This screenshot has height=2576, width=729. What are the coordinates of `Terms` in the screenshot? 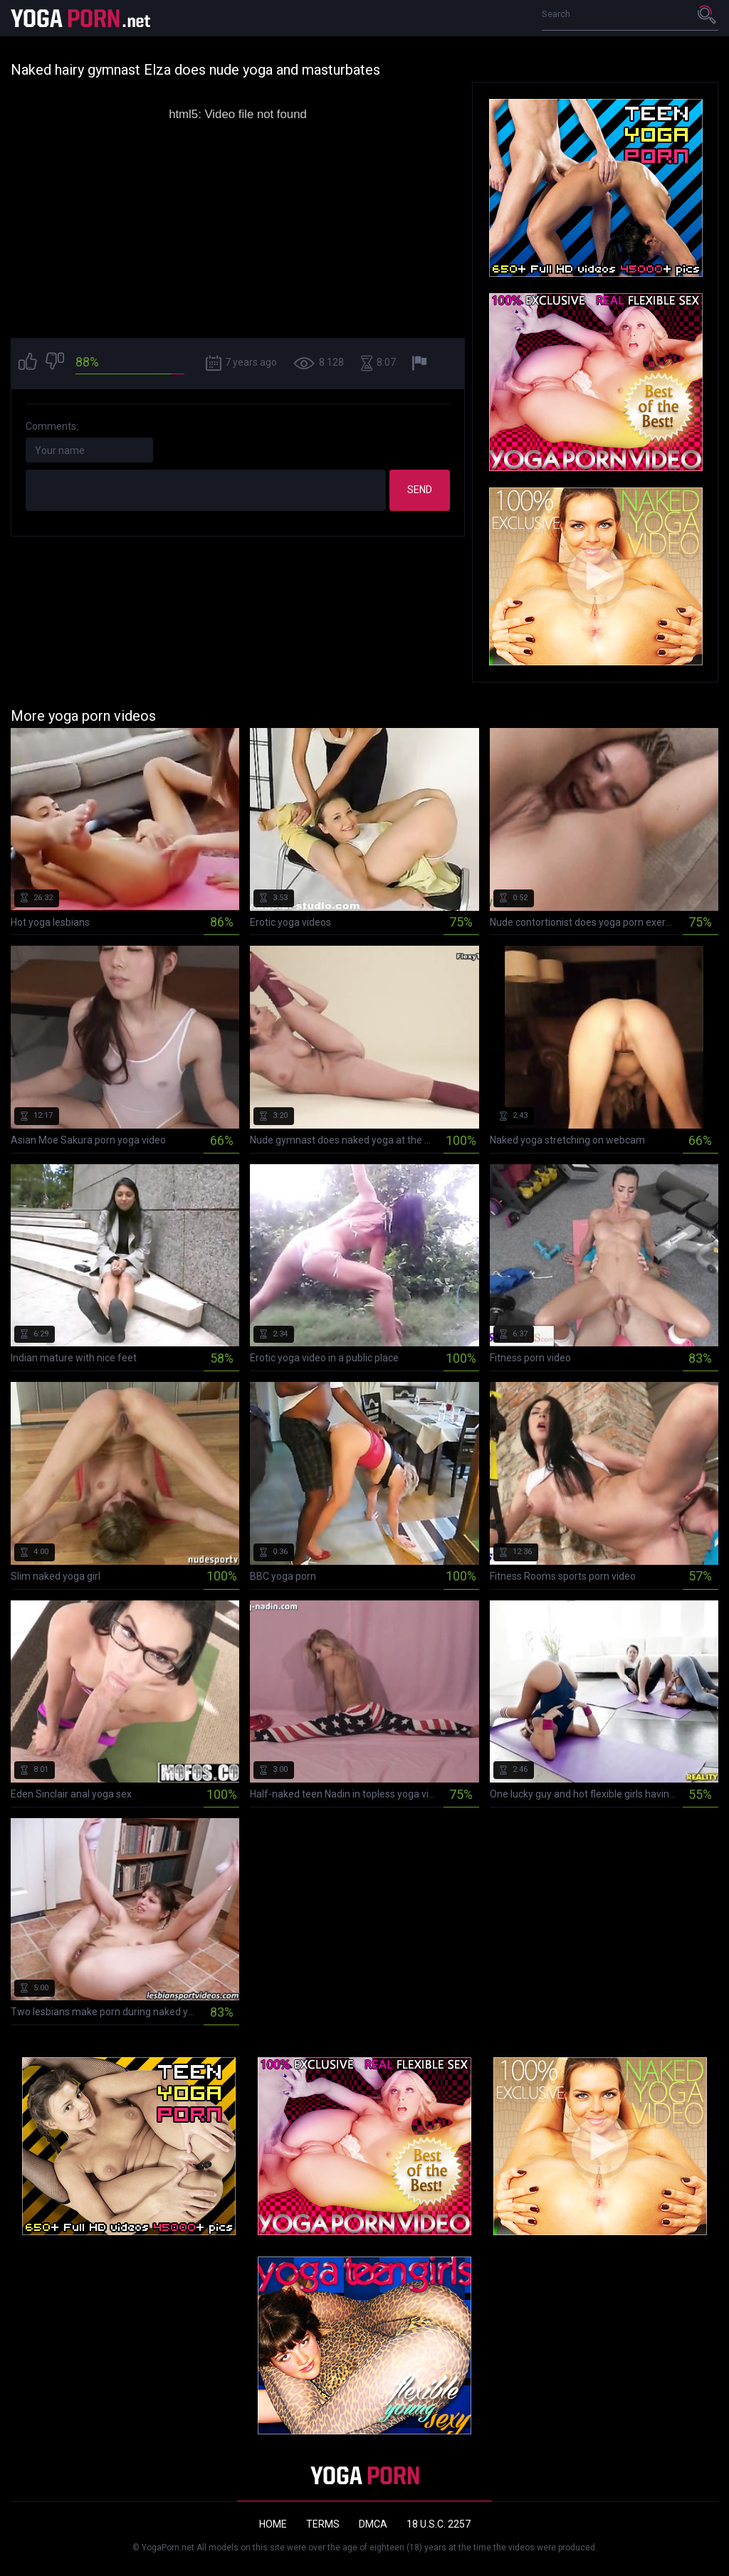 It's located at (323, 2524).